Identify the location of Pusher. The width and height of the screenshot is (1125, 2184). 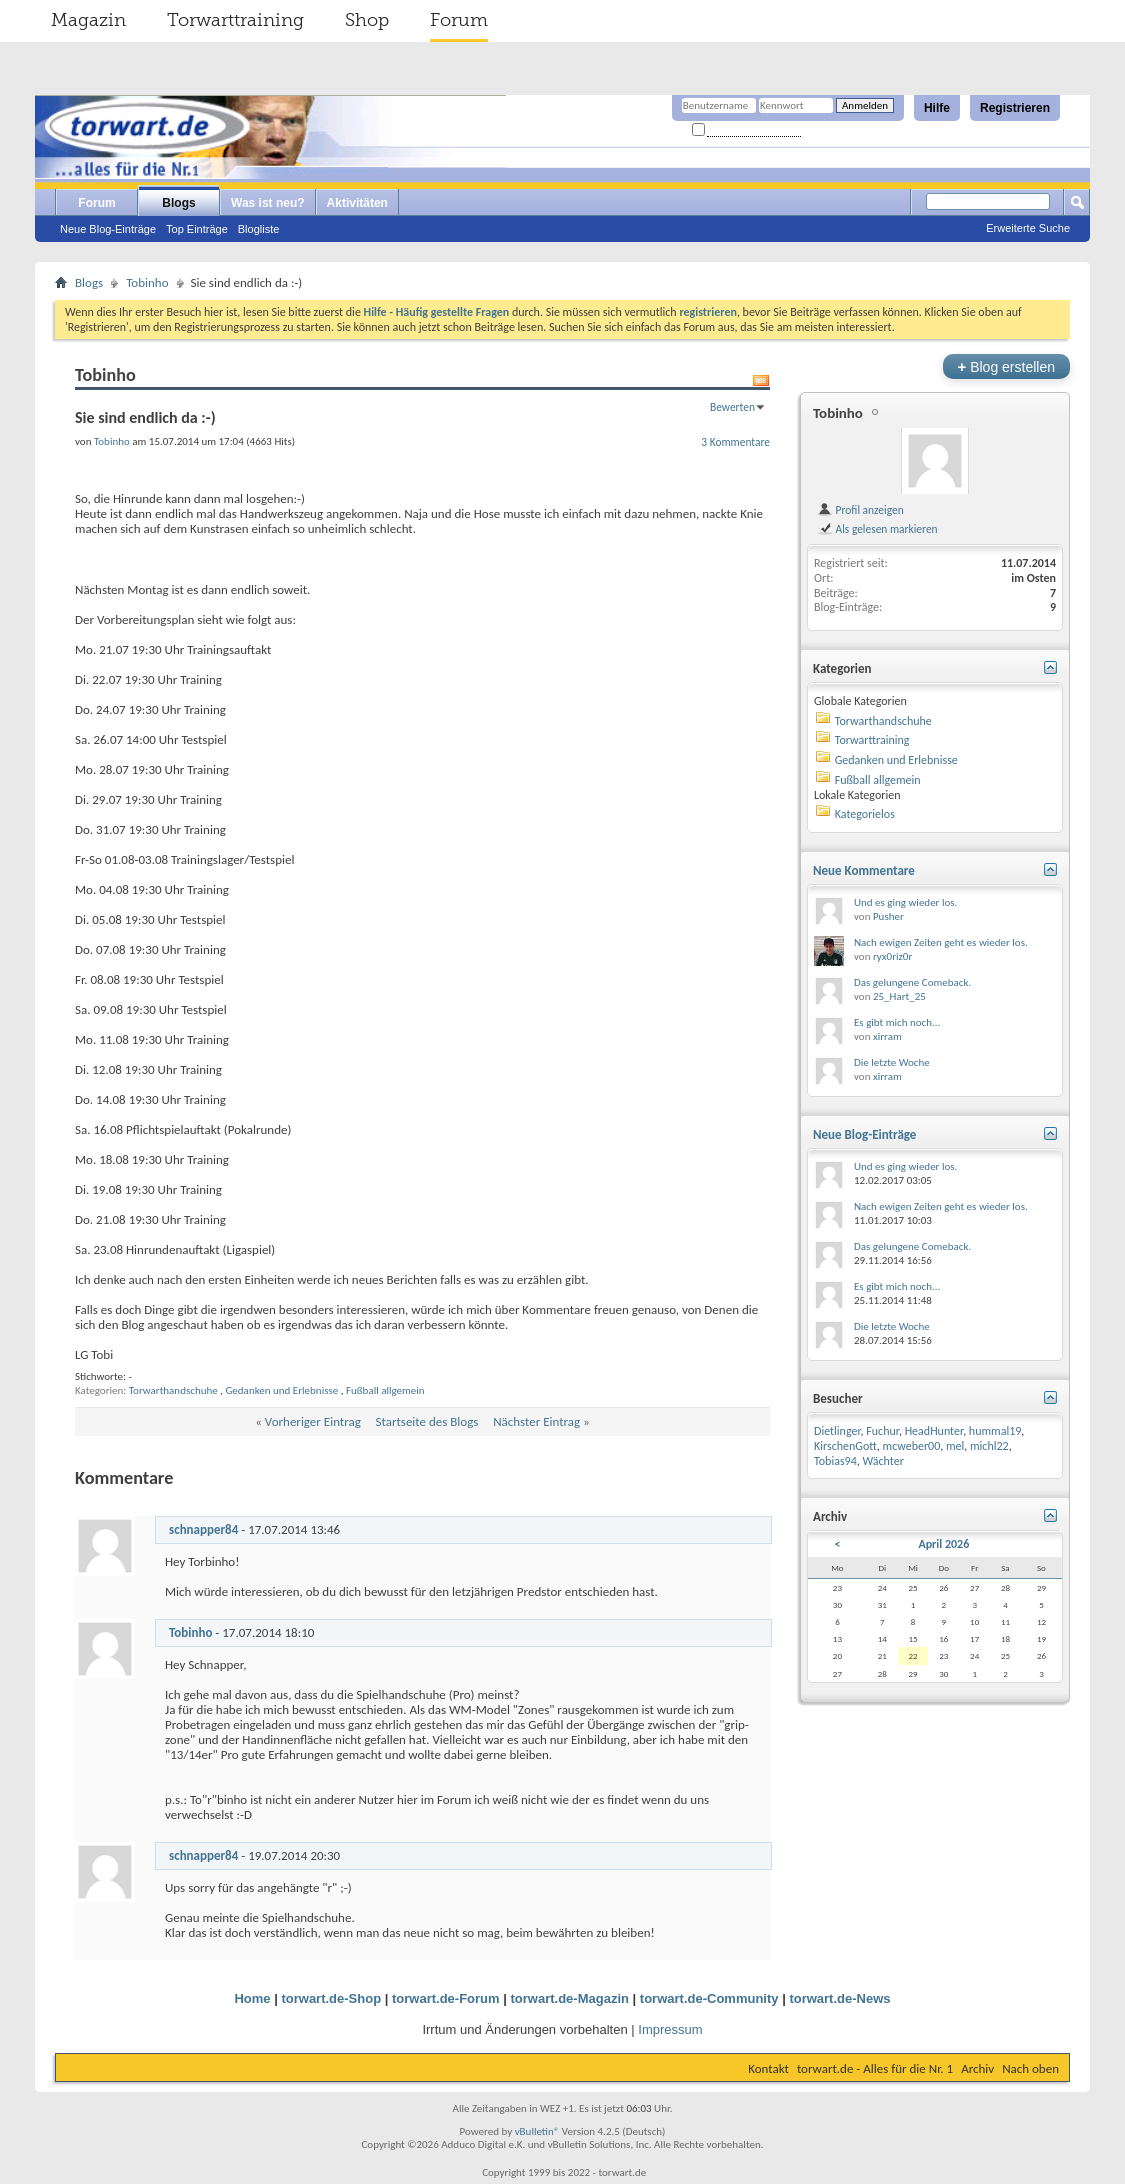
(888, 916).